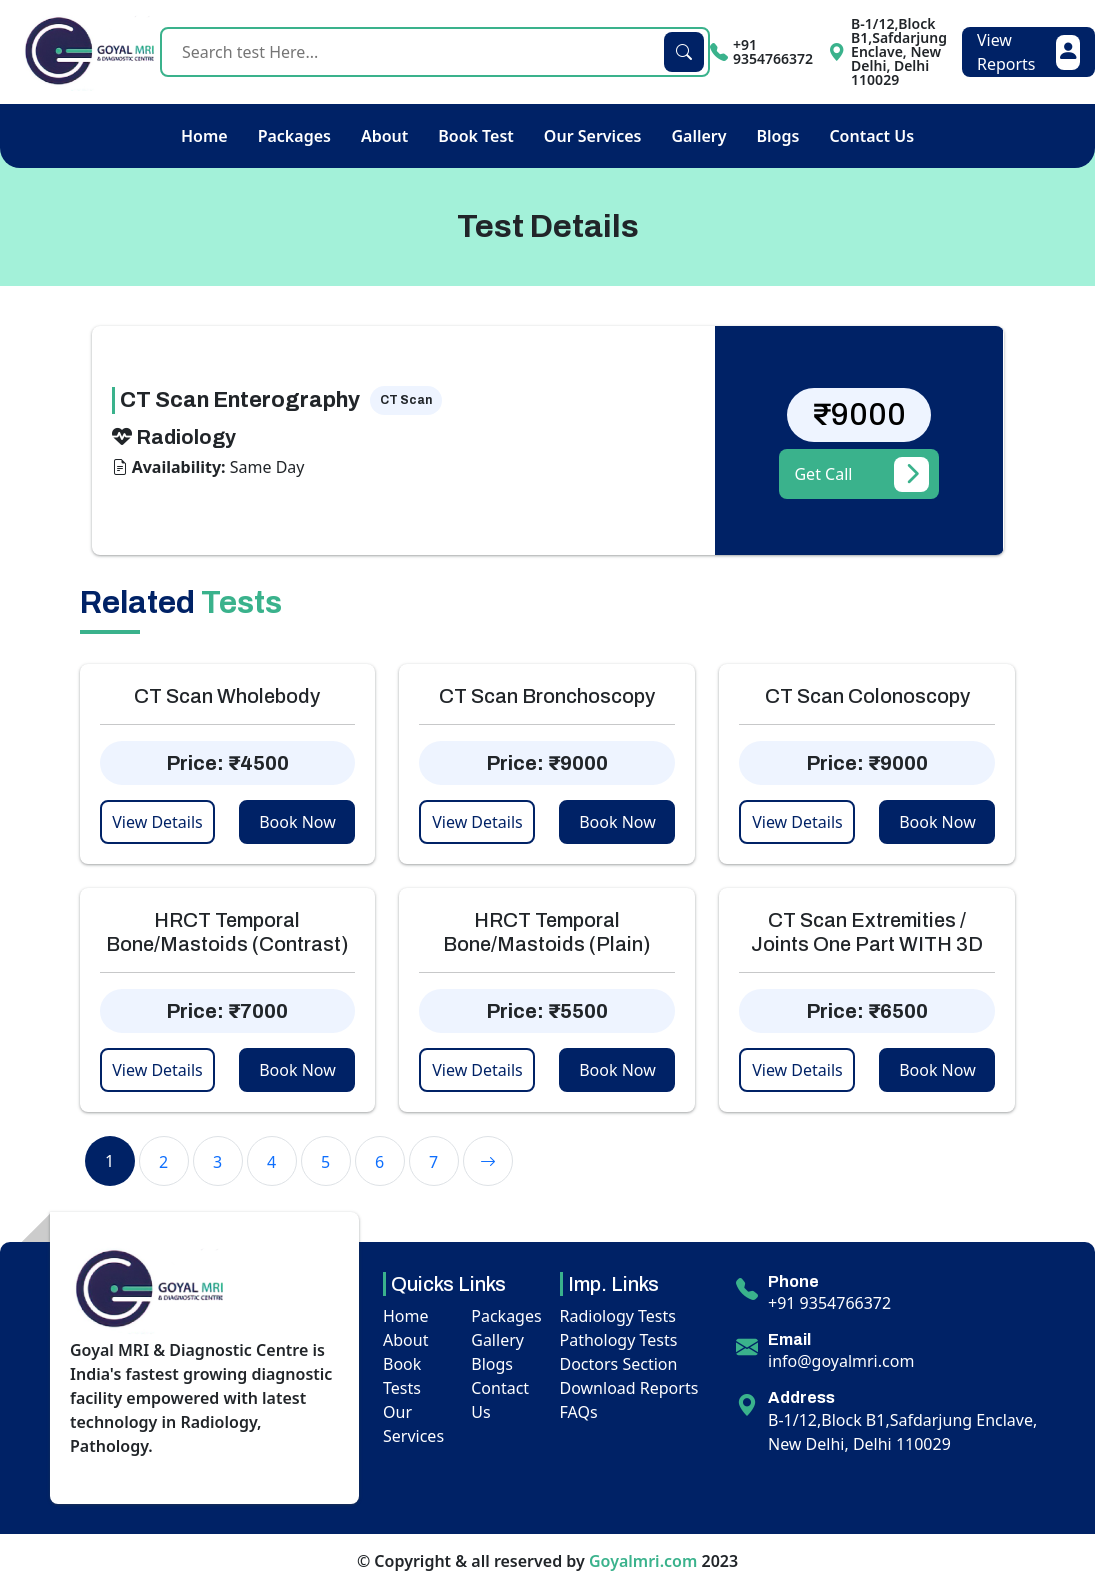  I want to click on Pathology Tests, so click(619, 1340).